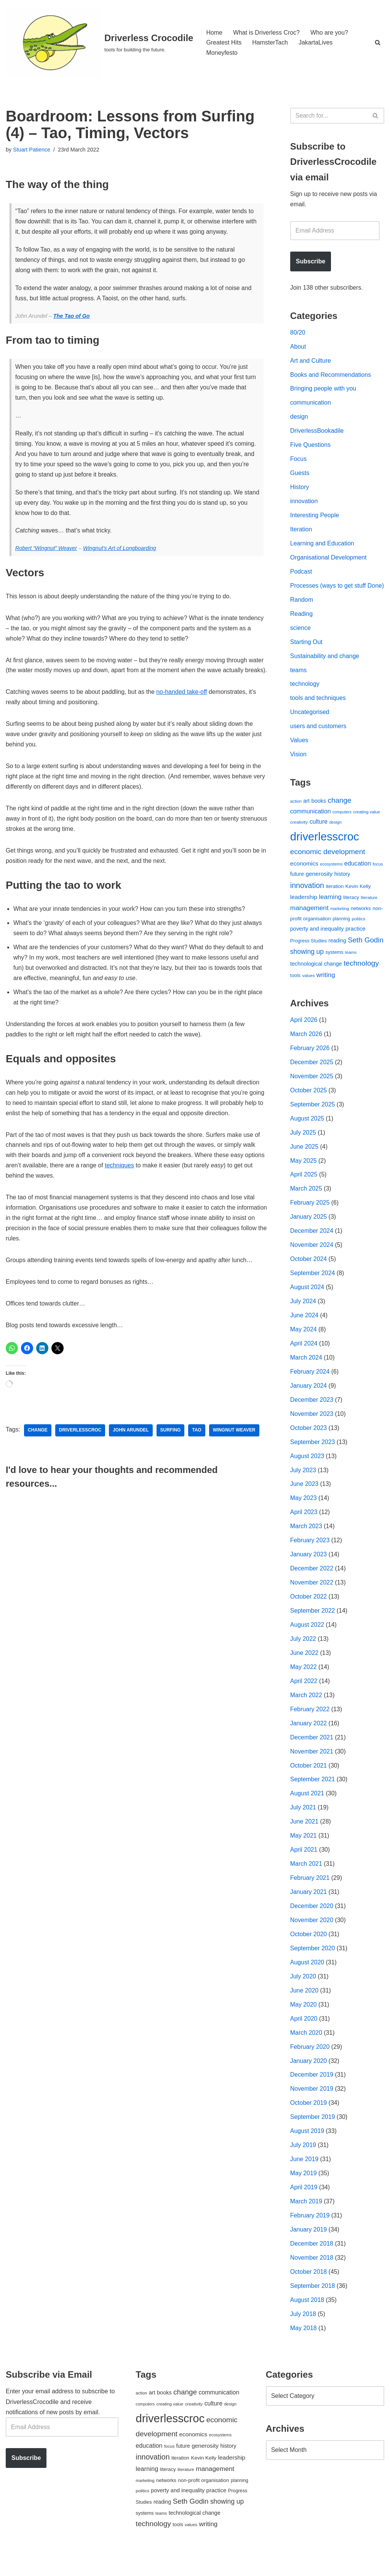 This screenshot has width=390, height=2576. What do you see at coordinates (312, 1120) in the screenshot?
I see `September 2025` at bounding box center [312, 1120].